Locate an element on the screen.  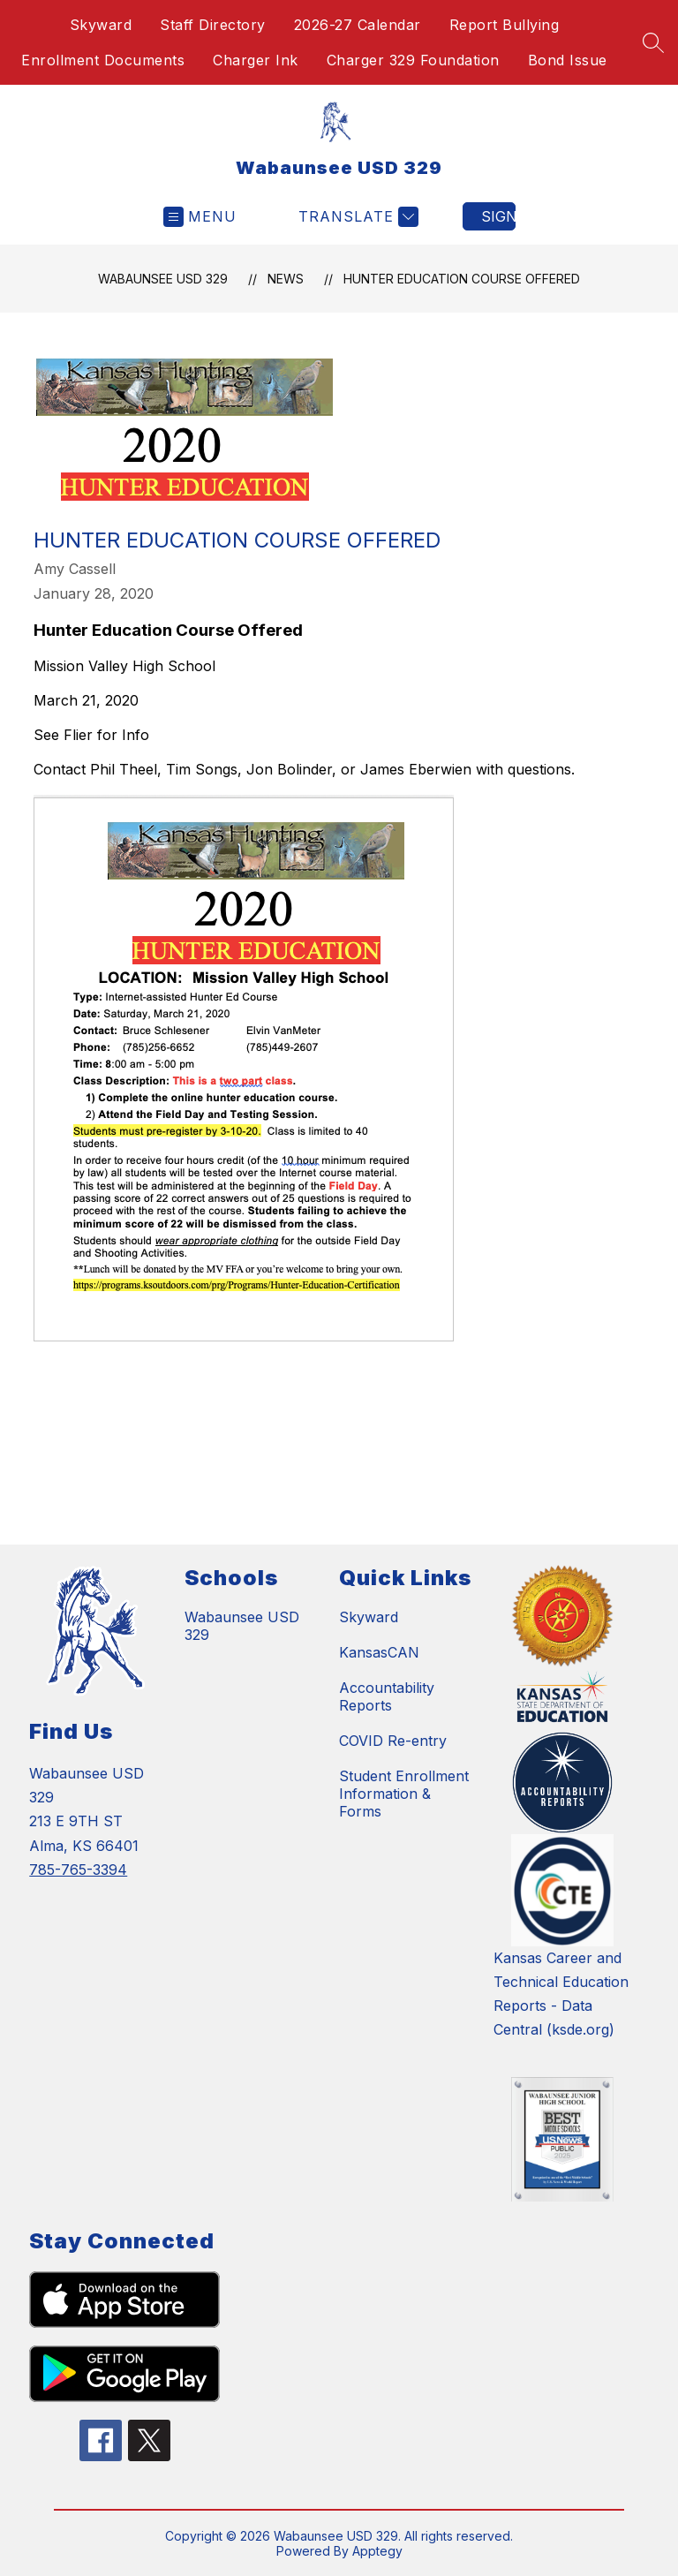
Skyward is located at coordinates (101, 25).